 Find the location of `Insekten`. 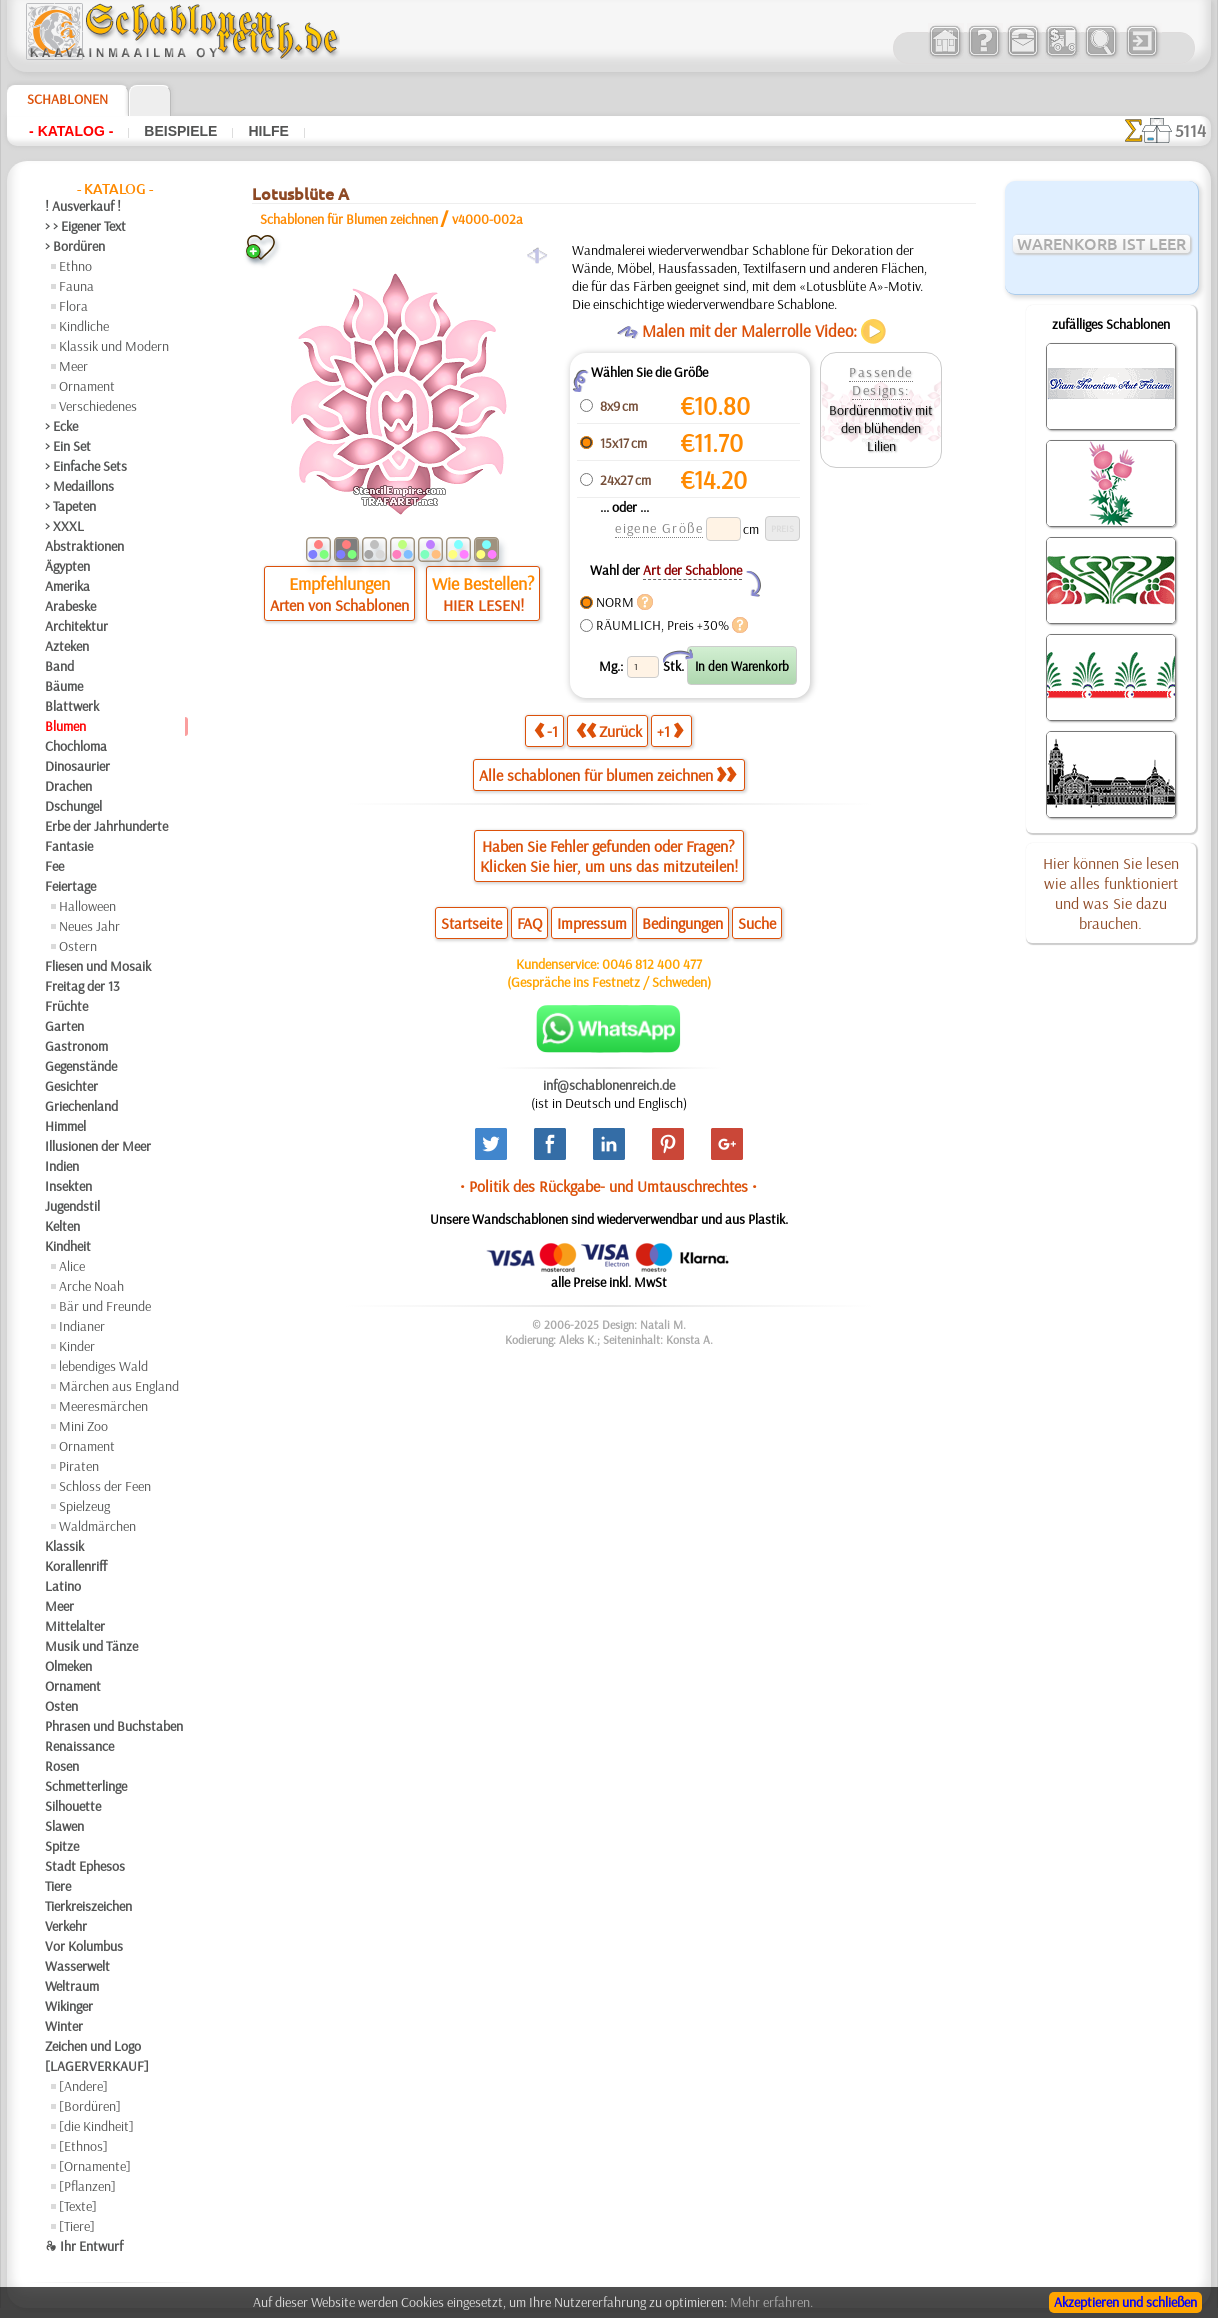

Insekten is located at coordinates (68, 1186).